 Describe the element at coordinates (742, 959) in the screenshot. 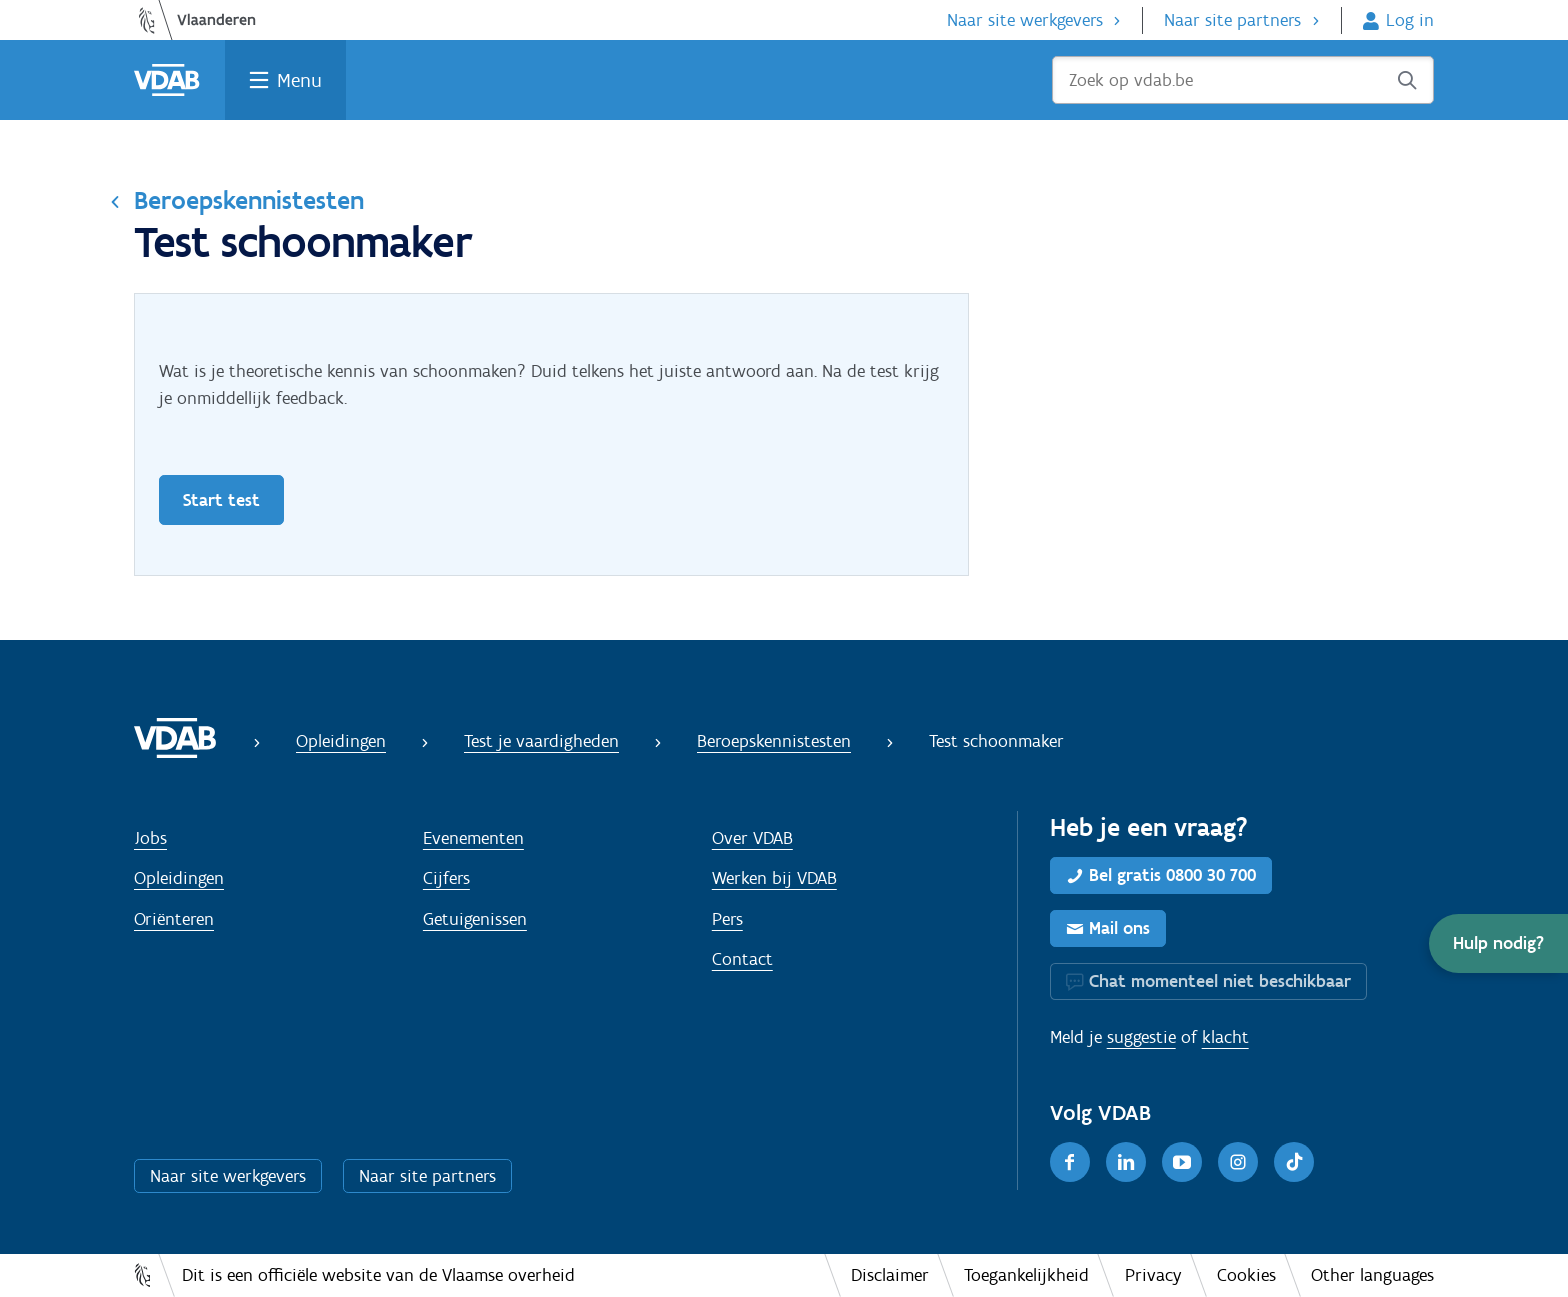

I see `Contact` at that location.